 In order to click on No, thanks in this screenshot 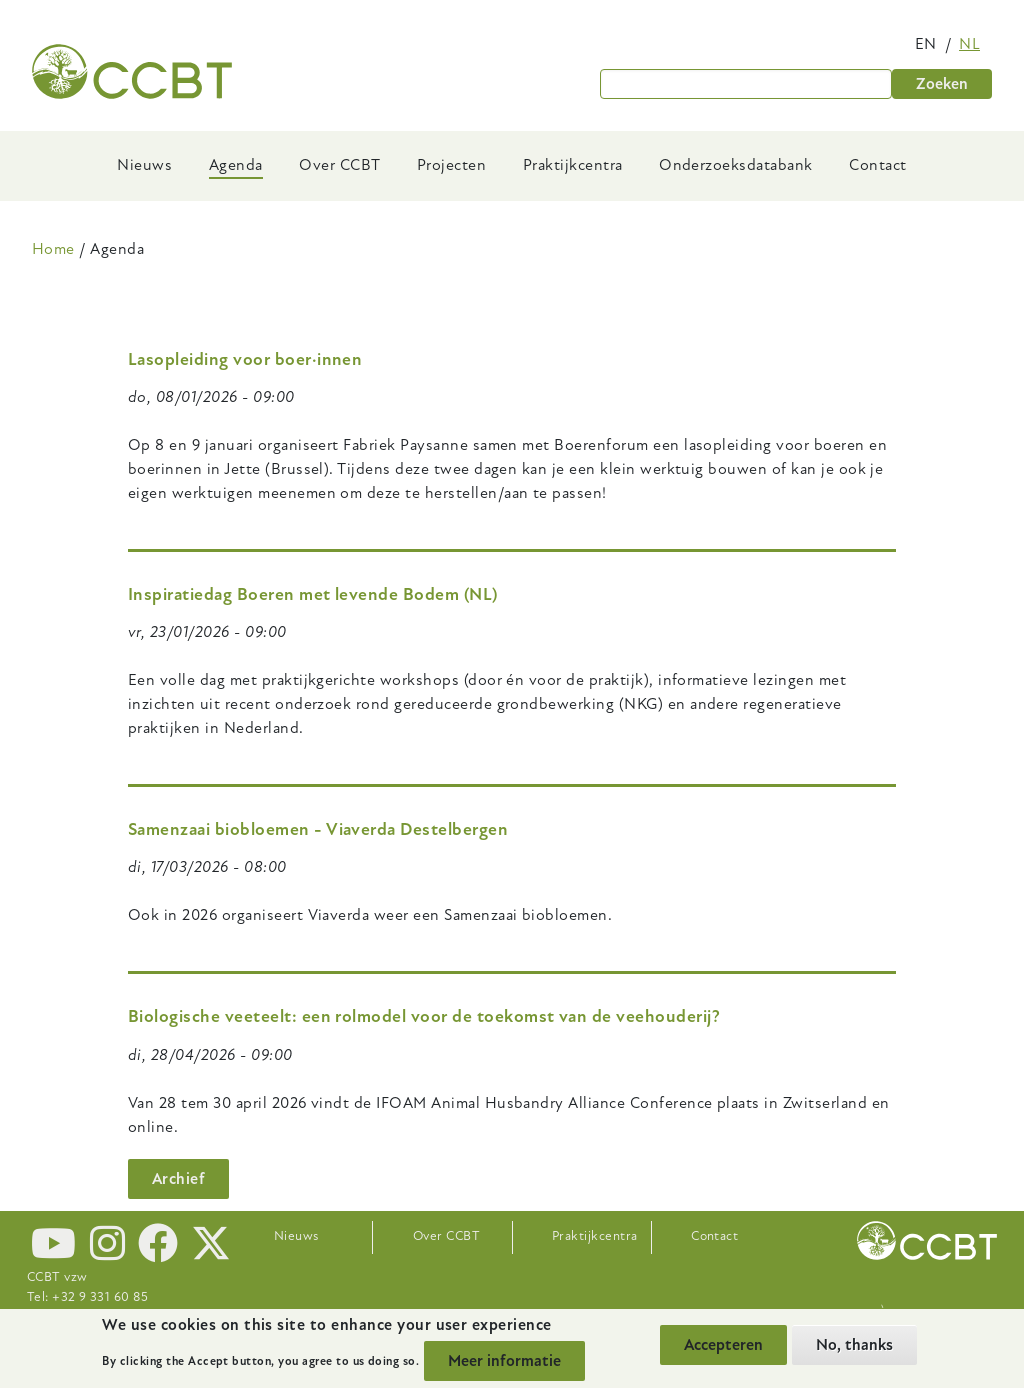, I will do `click(854, 1345)`.